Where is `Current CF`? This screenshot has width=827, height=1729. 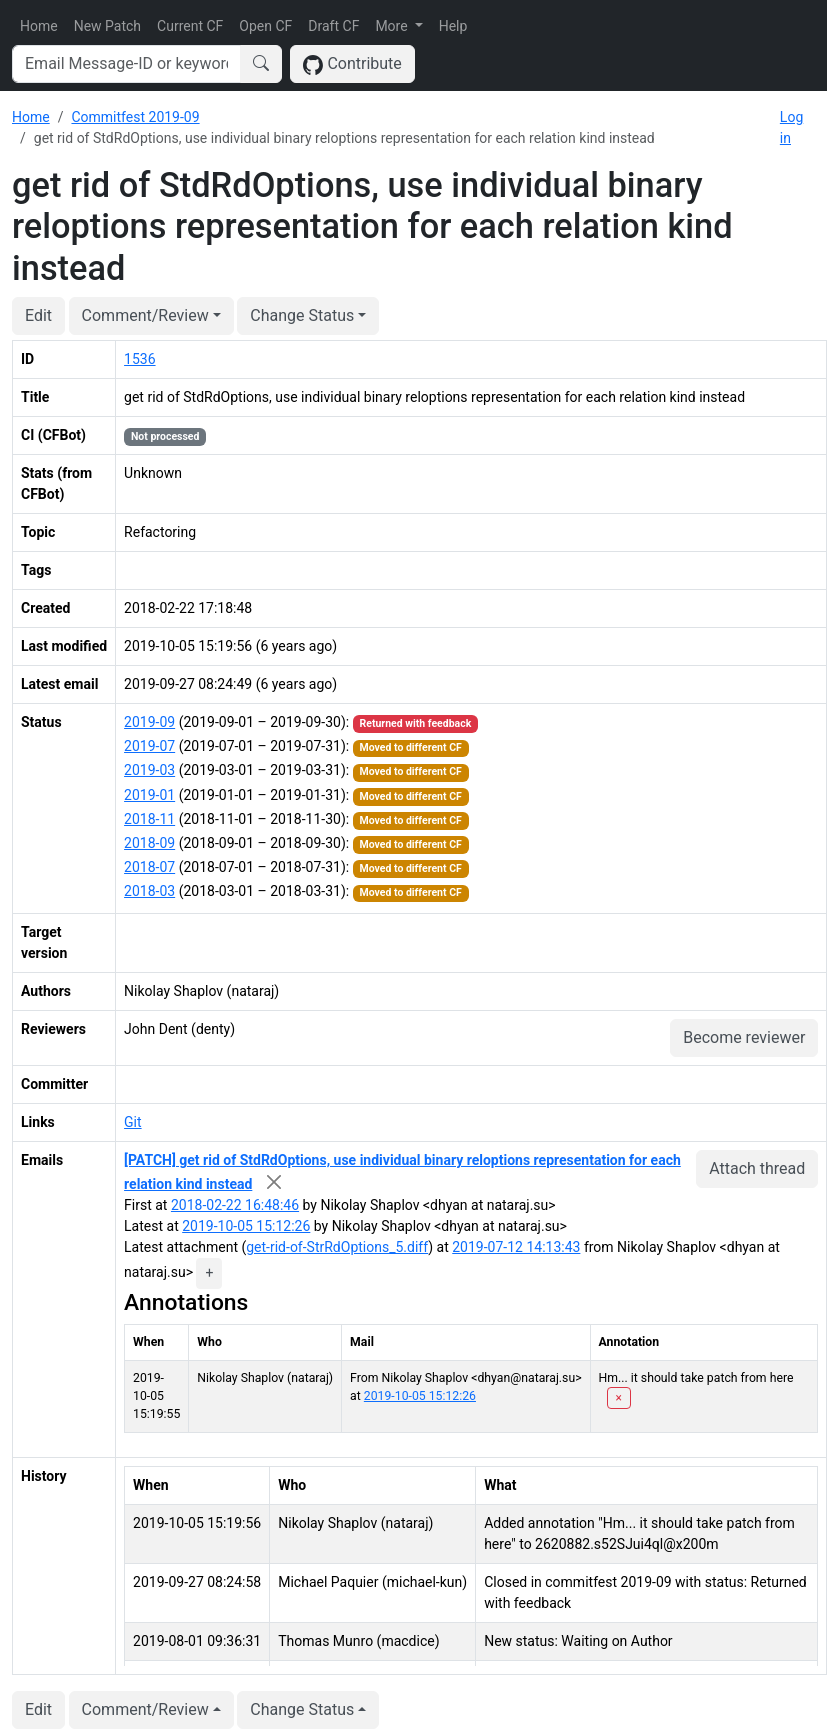 Current CF is located at coordinates (190, 26).